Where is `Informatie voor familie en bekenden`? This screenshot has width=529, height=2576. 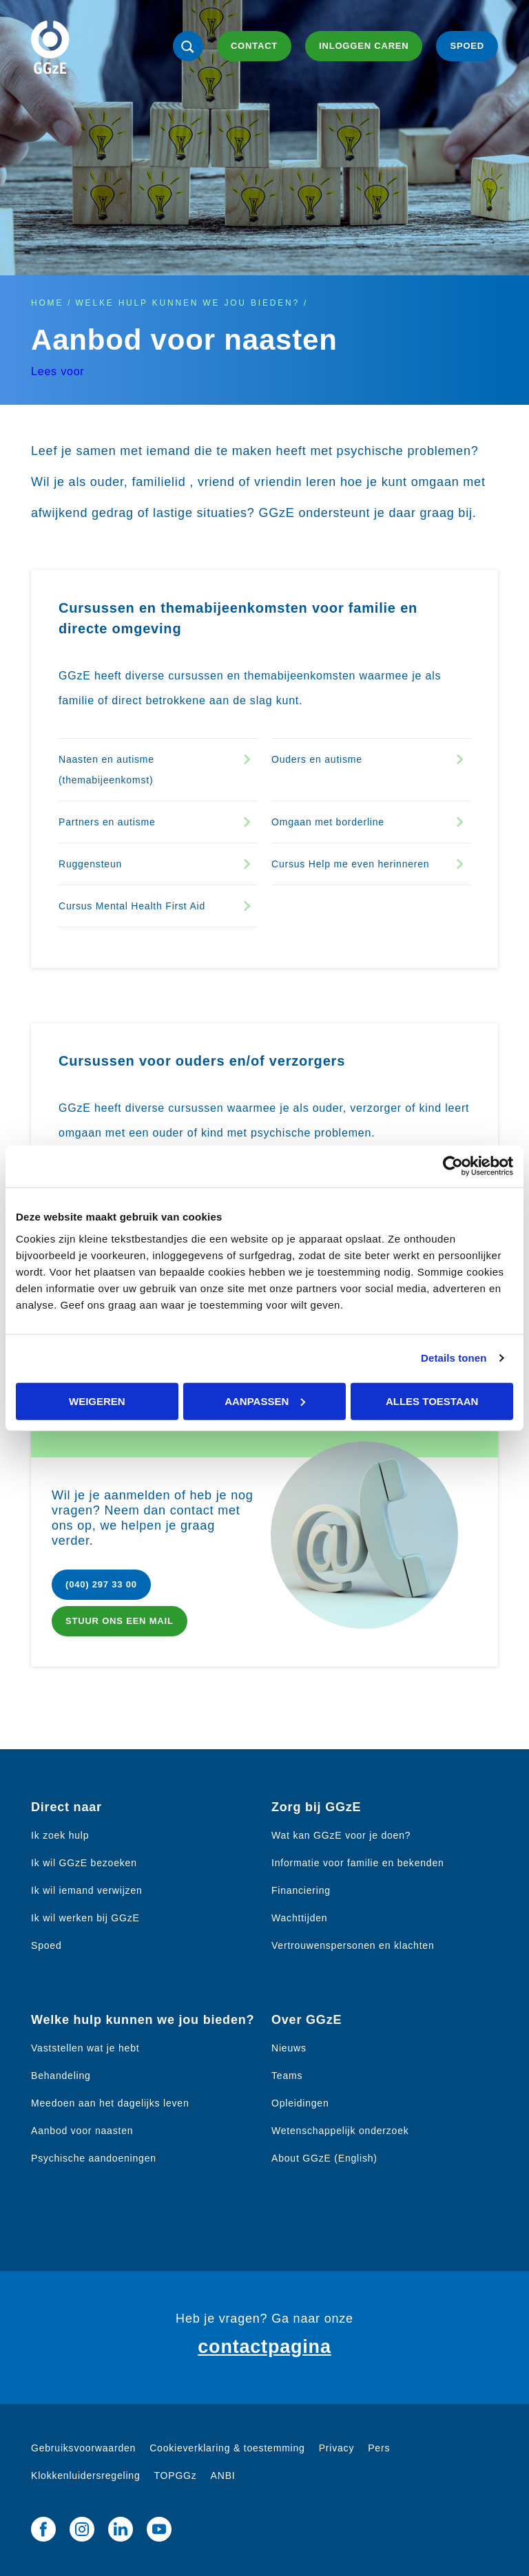 Informatie voor familie en bekenden is located at coordinates (357, 1862).